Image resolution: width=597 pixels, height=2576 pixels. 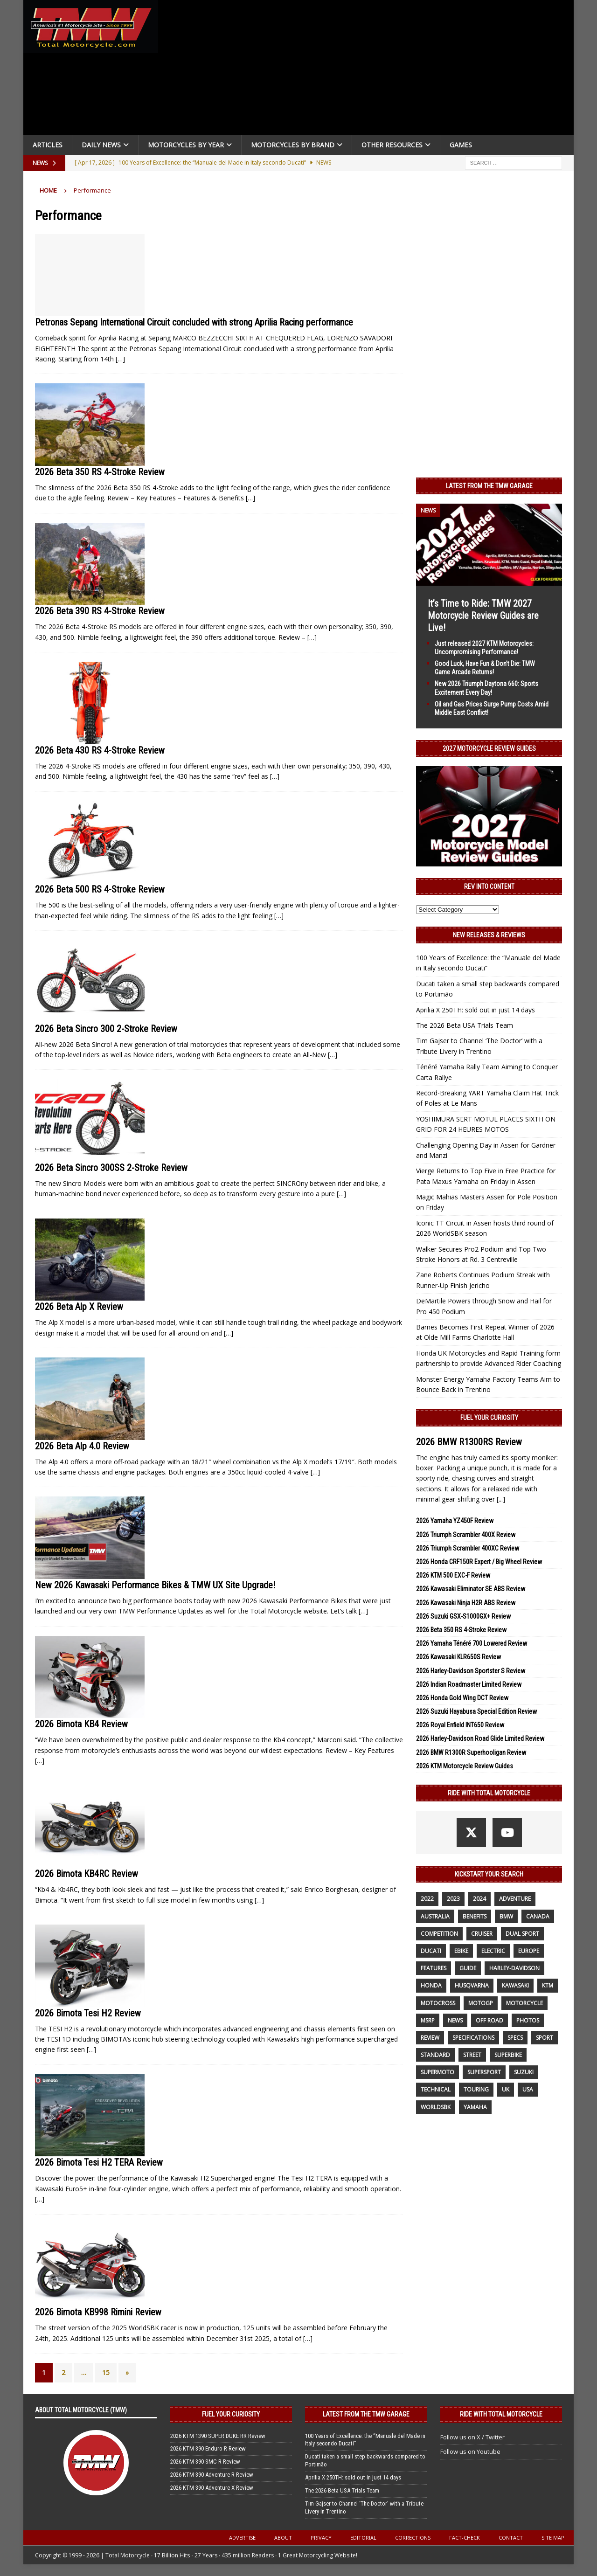 I want to click on technical, so click(x=436, y=2089).